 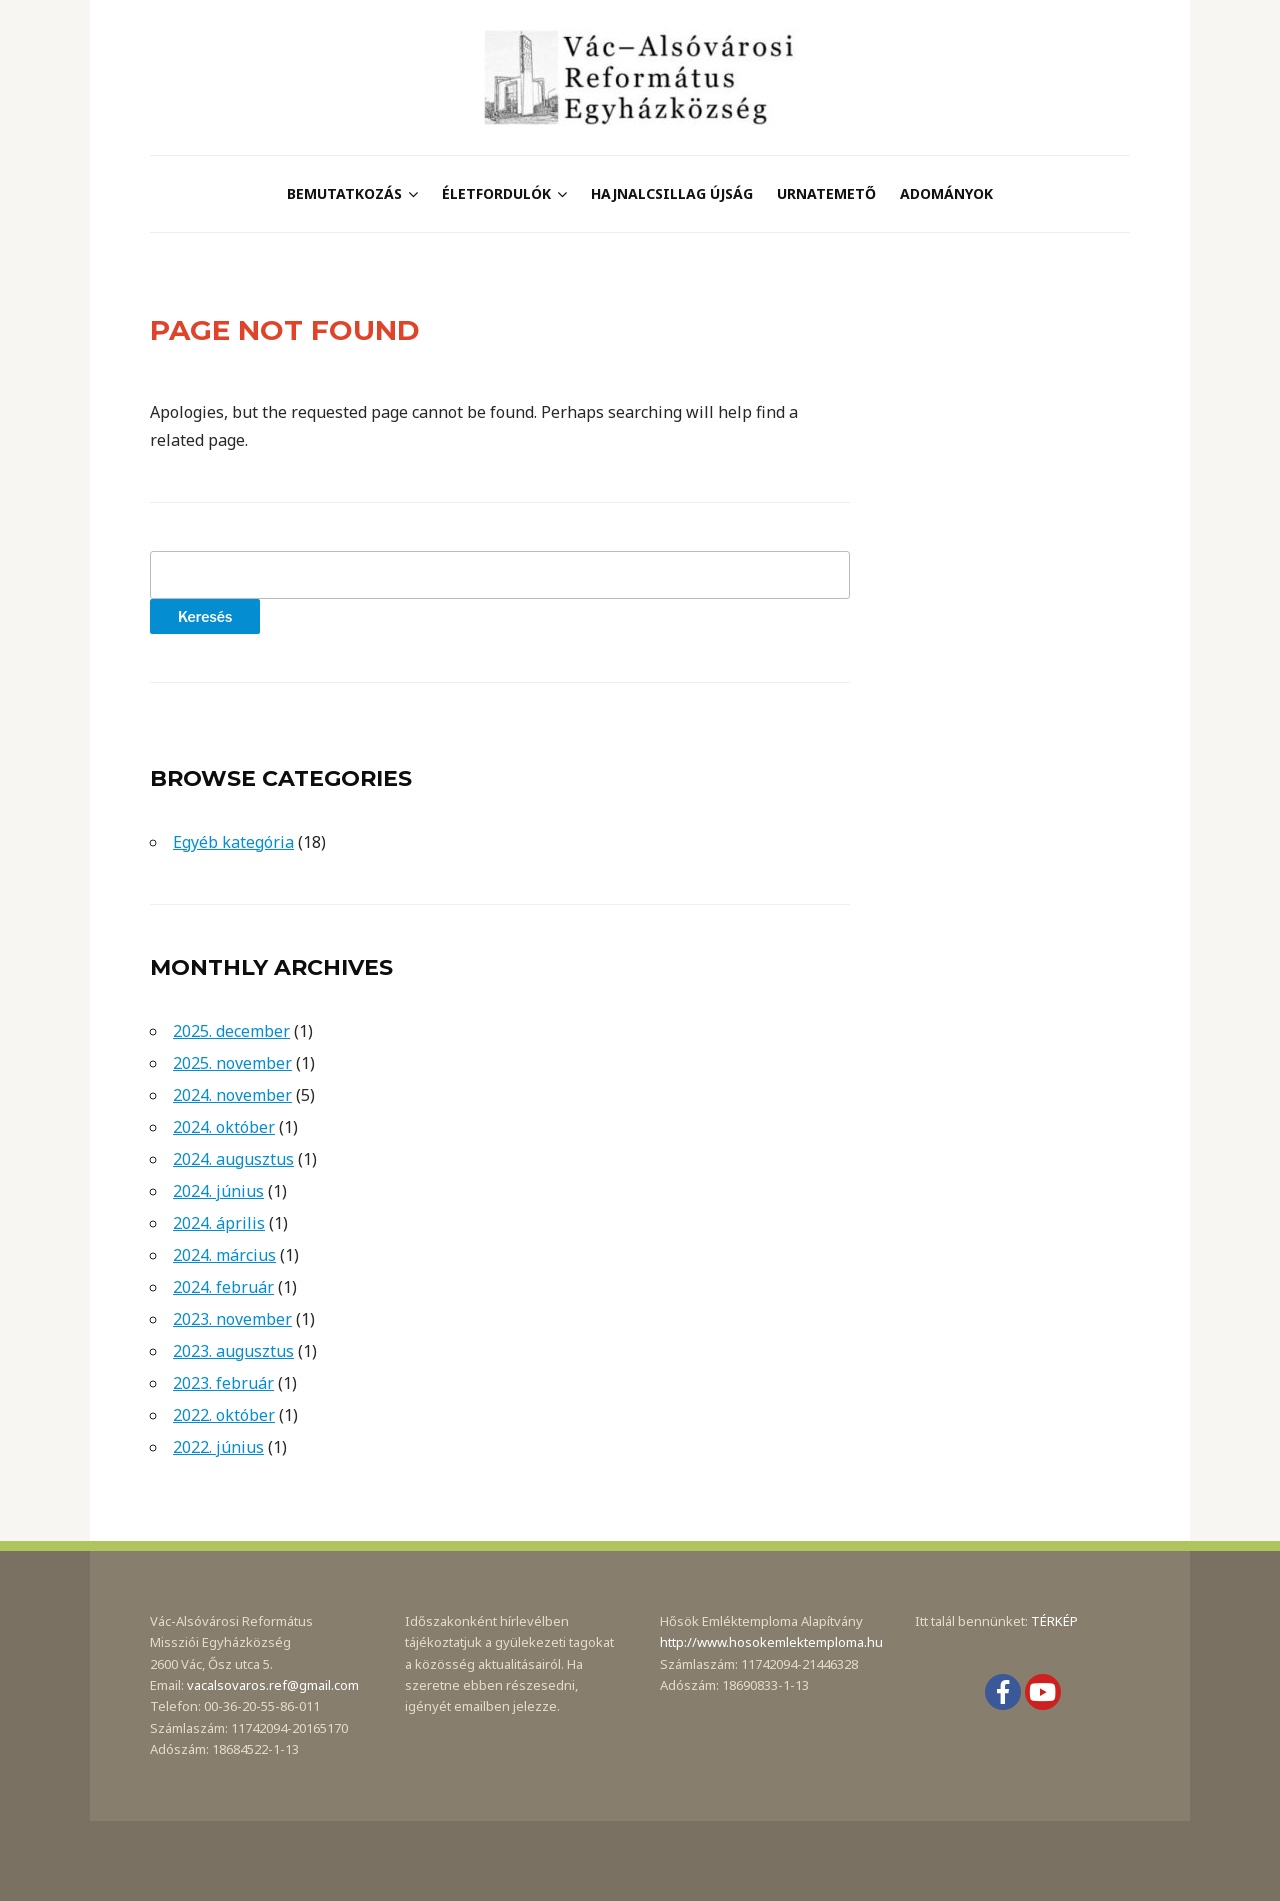 I want to click on Hajnalcsillag újság, so click(x=672, y=193).